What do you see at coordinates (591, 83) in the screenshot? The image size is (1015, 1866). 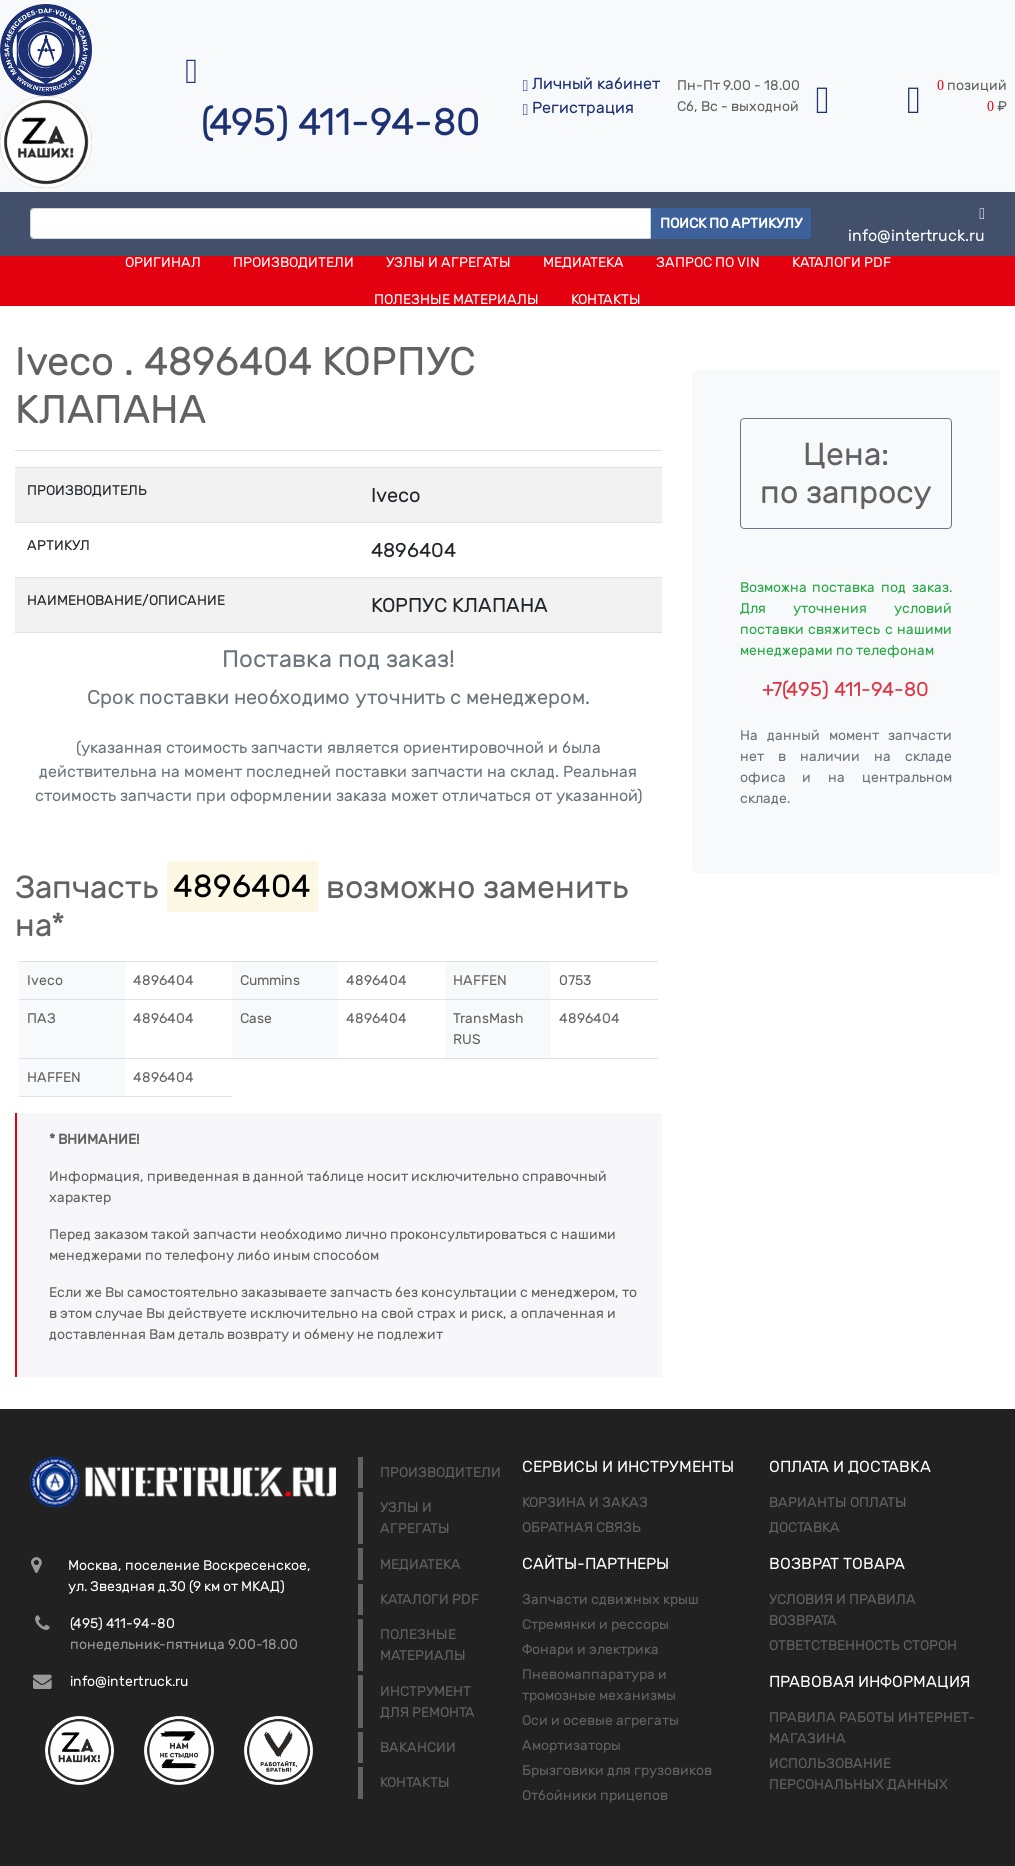 I see `Личный кабинет` at bounding box center [591, 83].